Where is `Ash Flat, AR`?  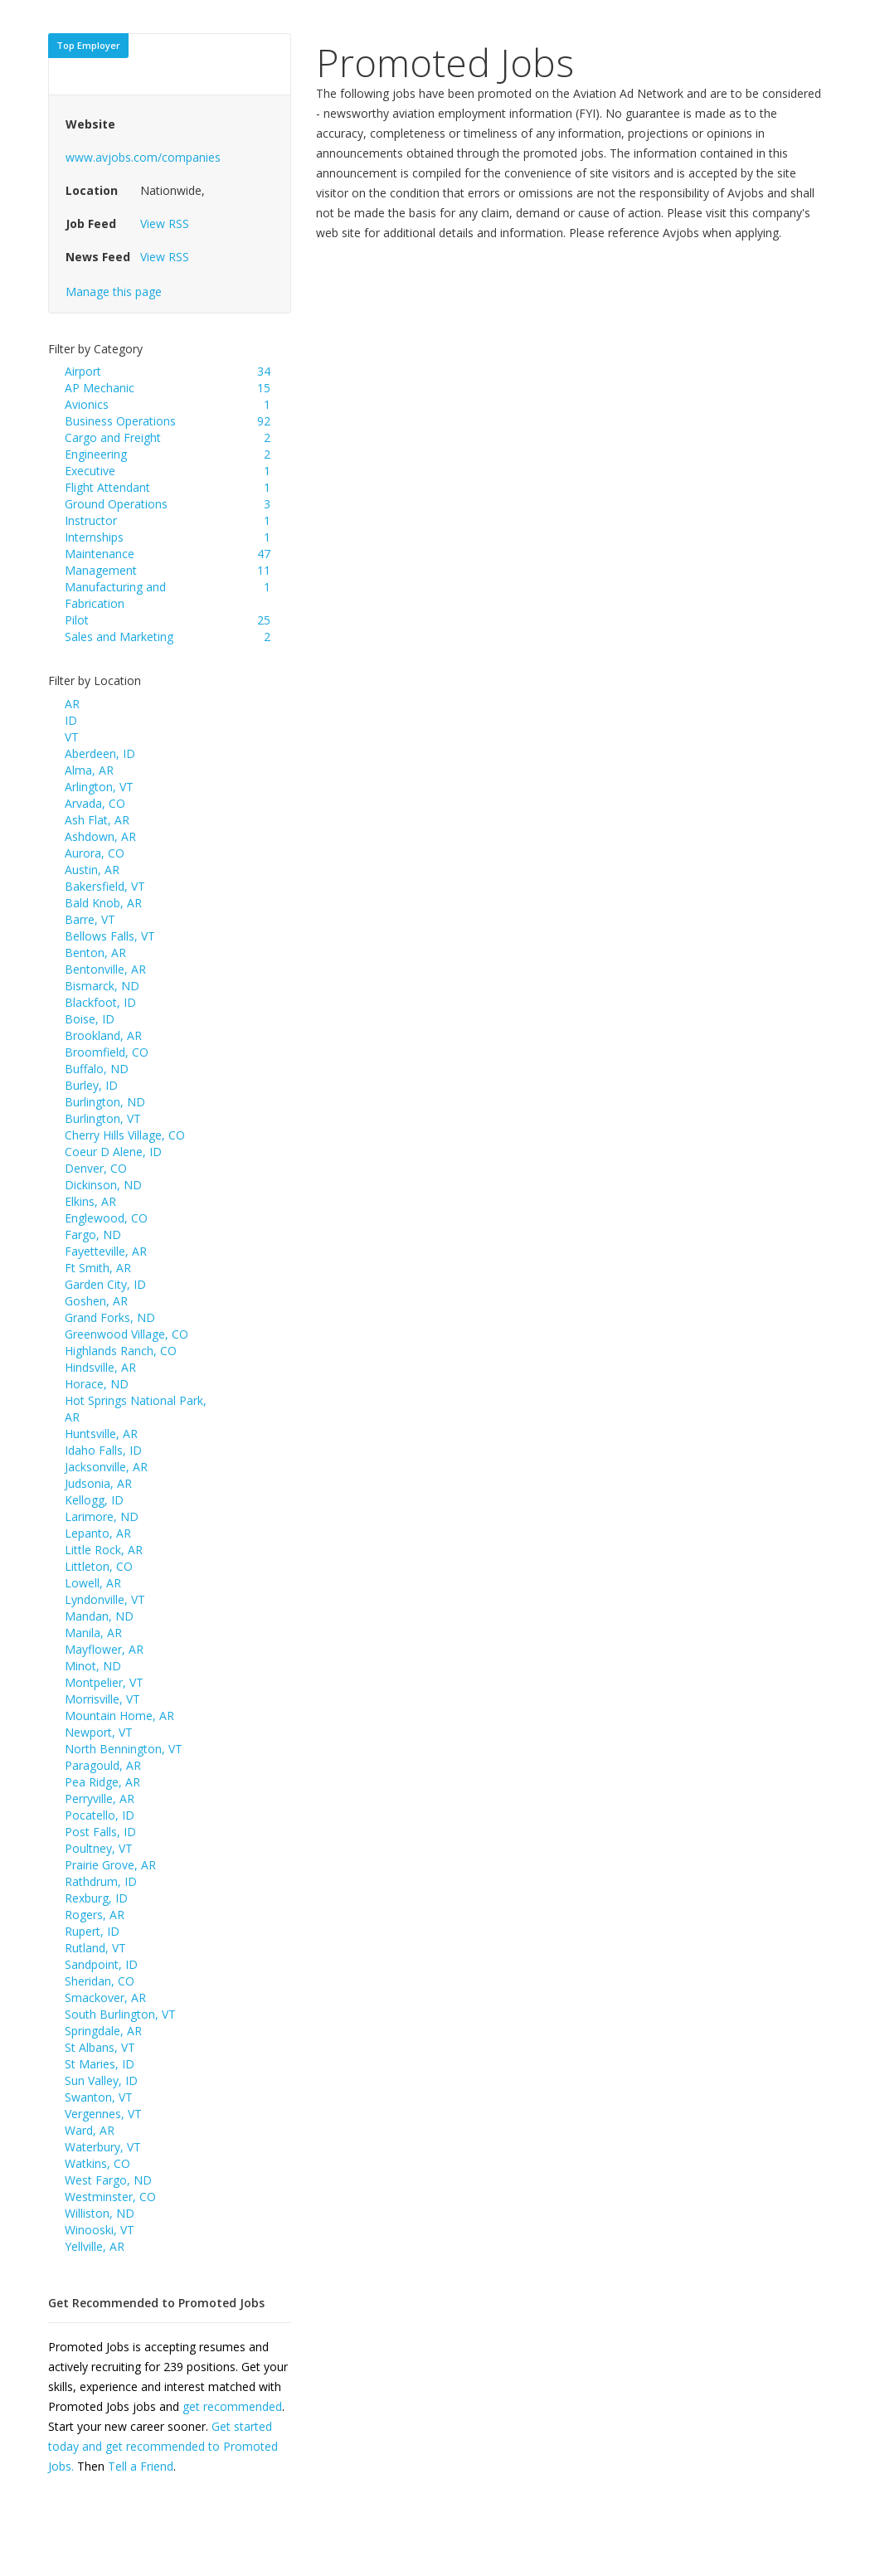 Ash Flat, AR is located at coordinates (97, 820).